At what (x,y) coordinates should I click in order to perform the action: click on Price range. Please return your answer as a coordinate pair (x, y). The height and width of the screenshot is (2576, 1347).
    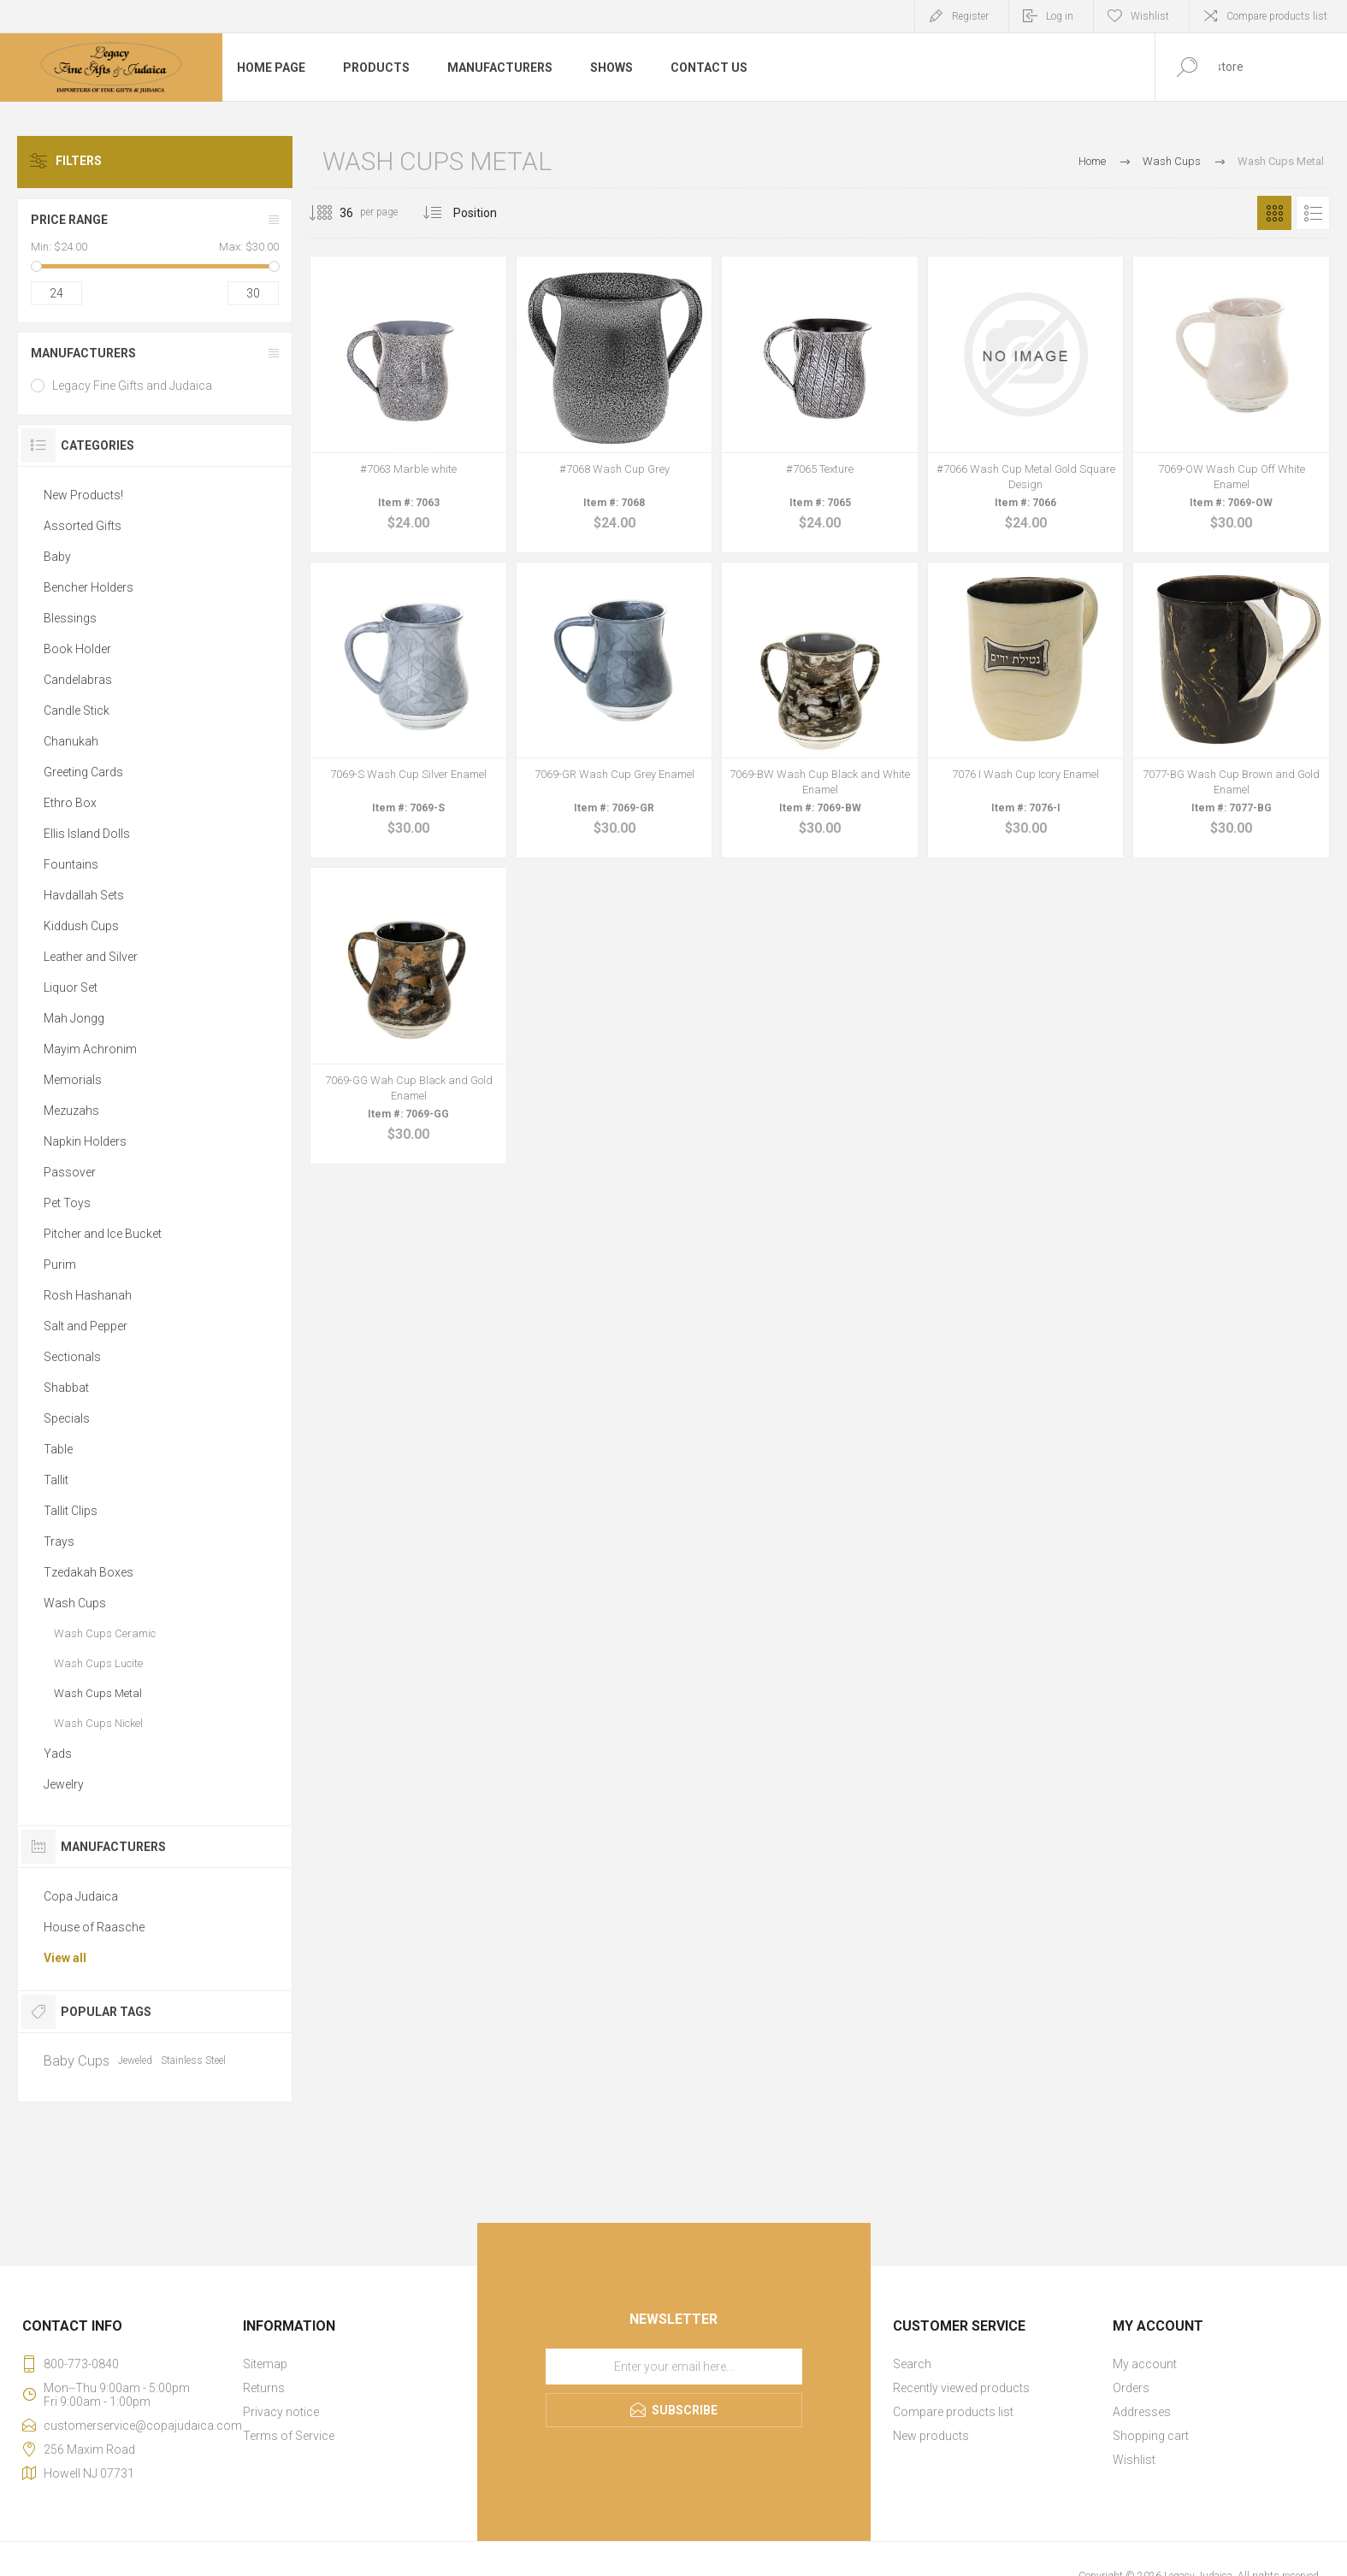
    Looking at the image, I should click on (69, 220).